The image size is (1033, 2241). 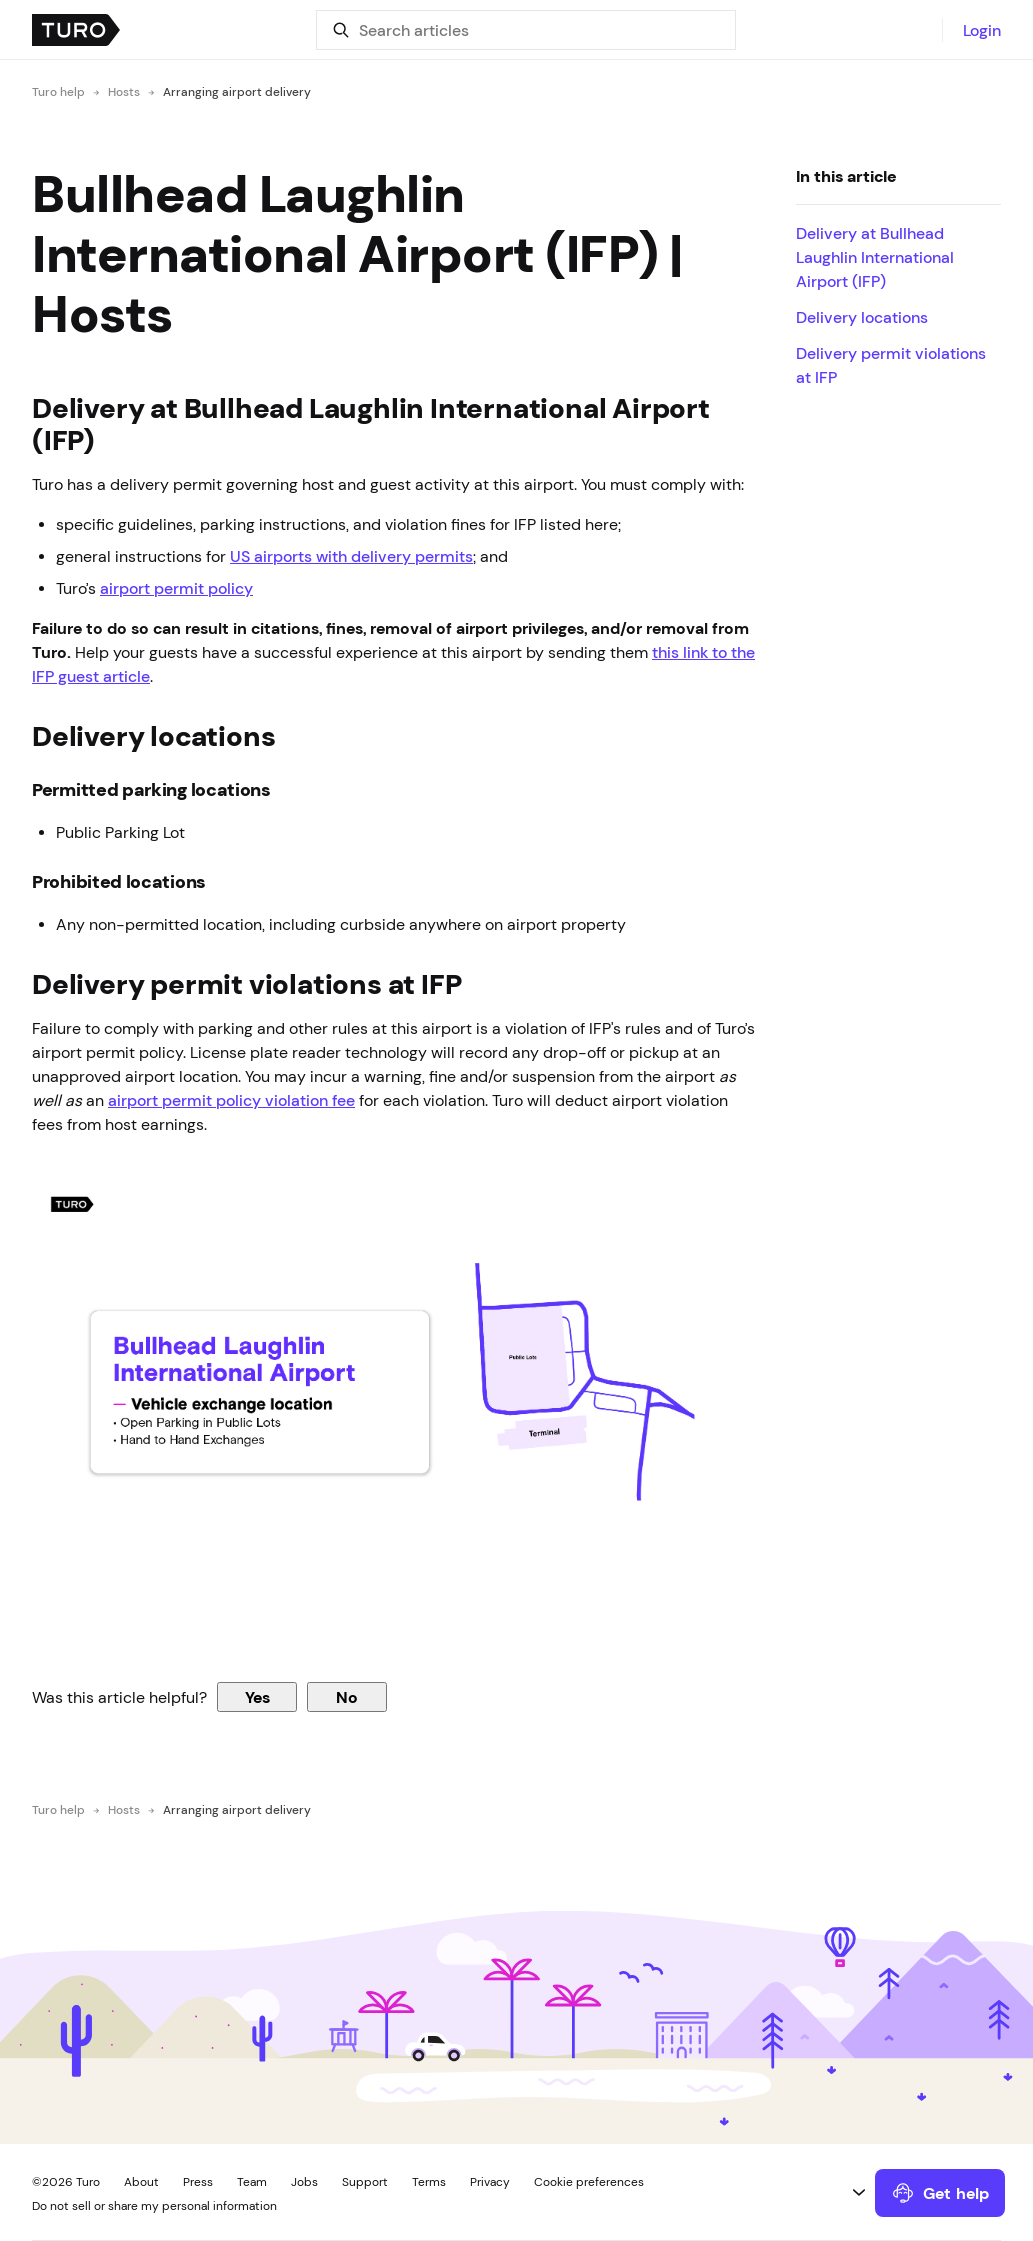 What do you see at coordinates (347, 1697) in the screenshot?
I see `No` at bounding box center [347, 1697].